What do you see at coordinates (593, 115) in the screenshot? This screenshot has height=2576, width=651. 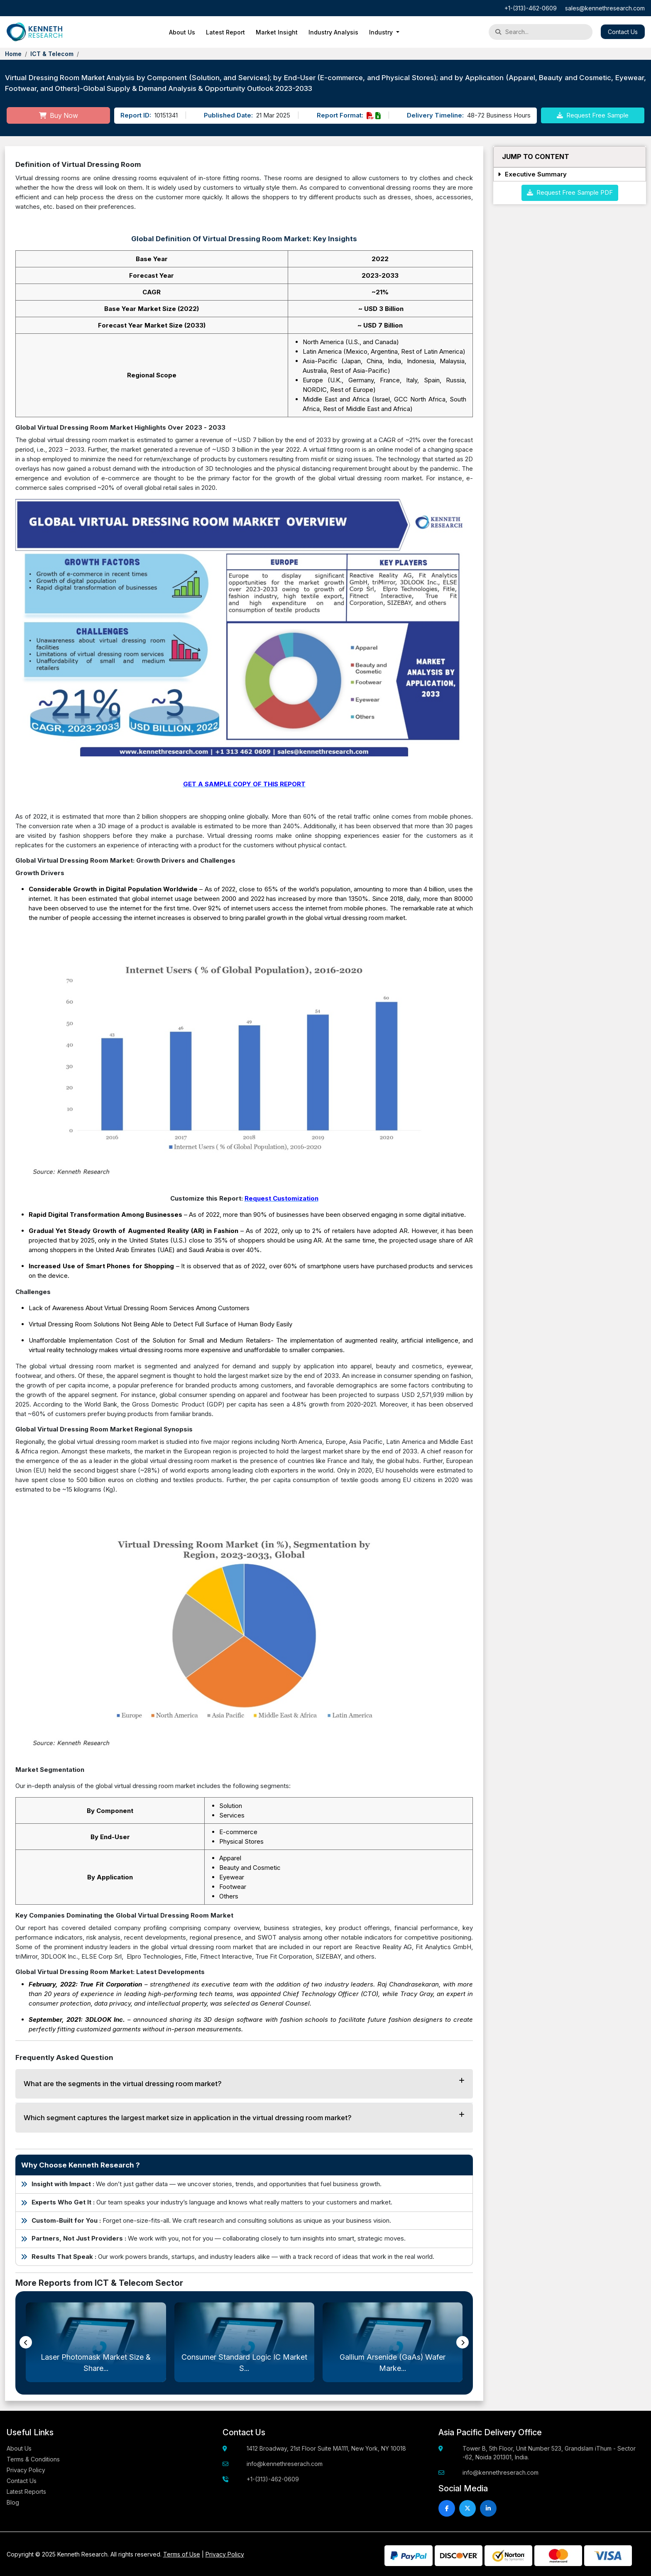 I see `Request Free Sample` at bounding box center [593, 115].